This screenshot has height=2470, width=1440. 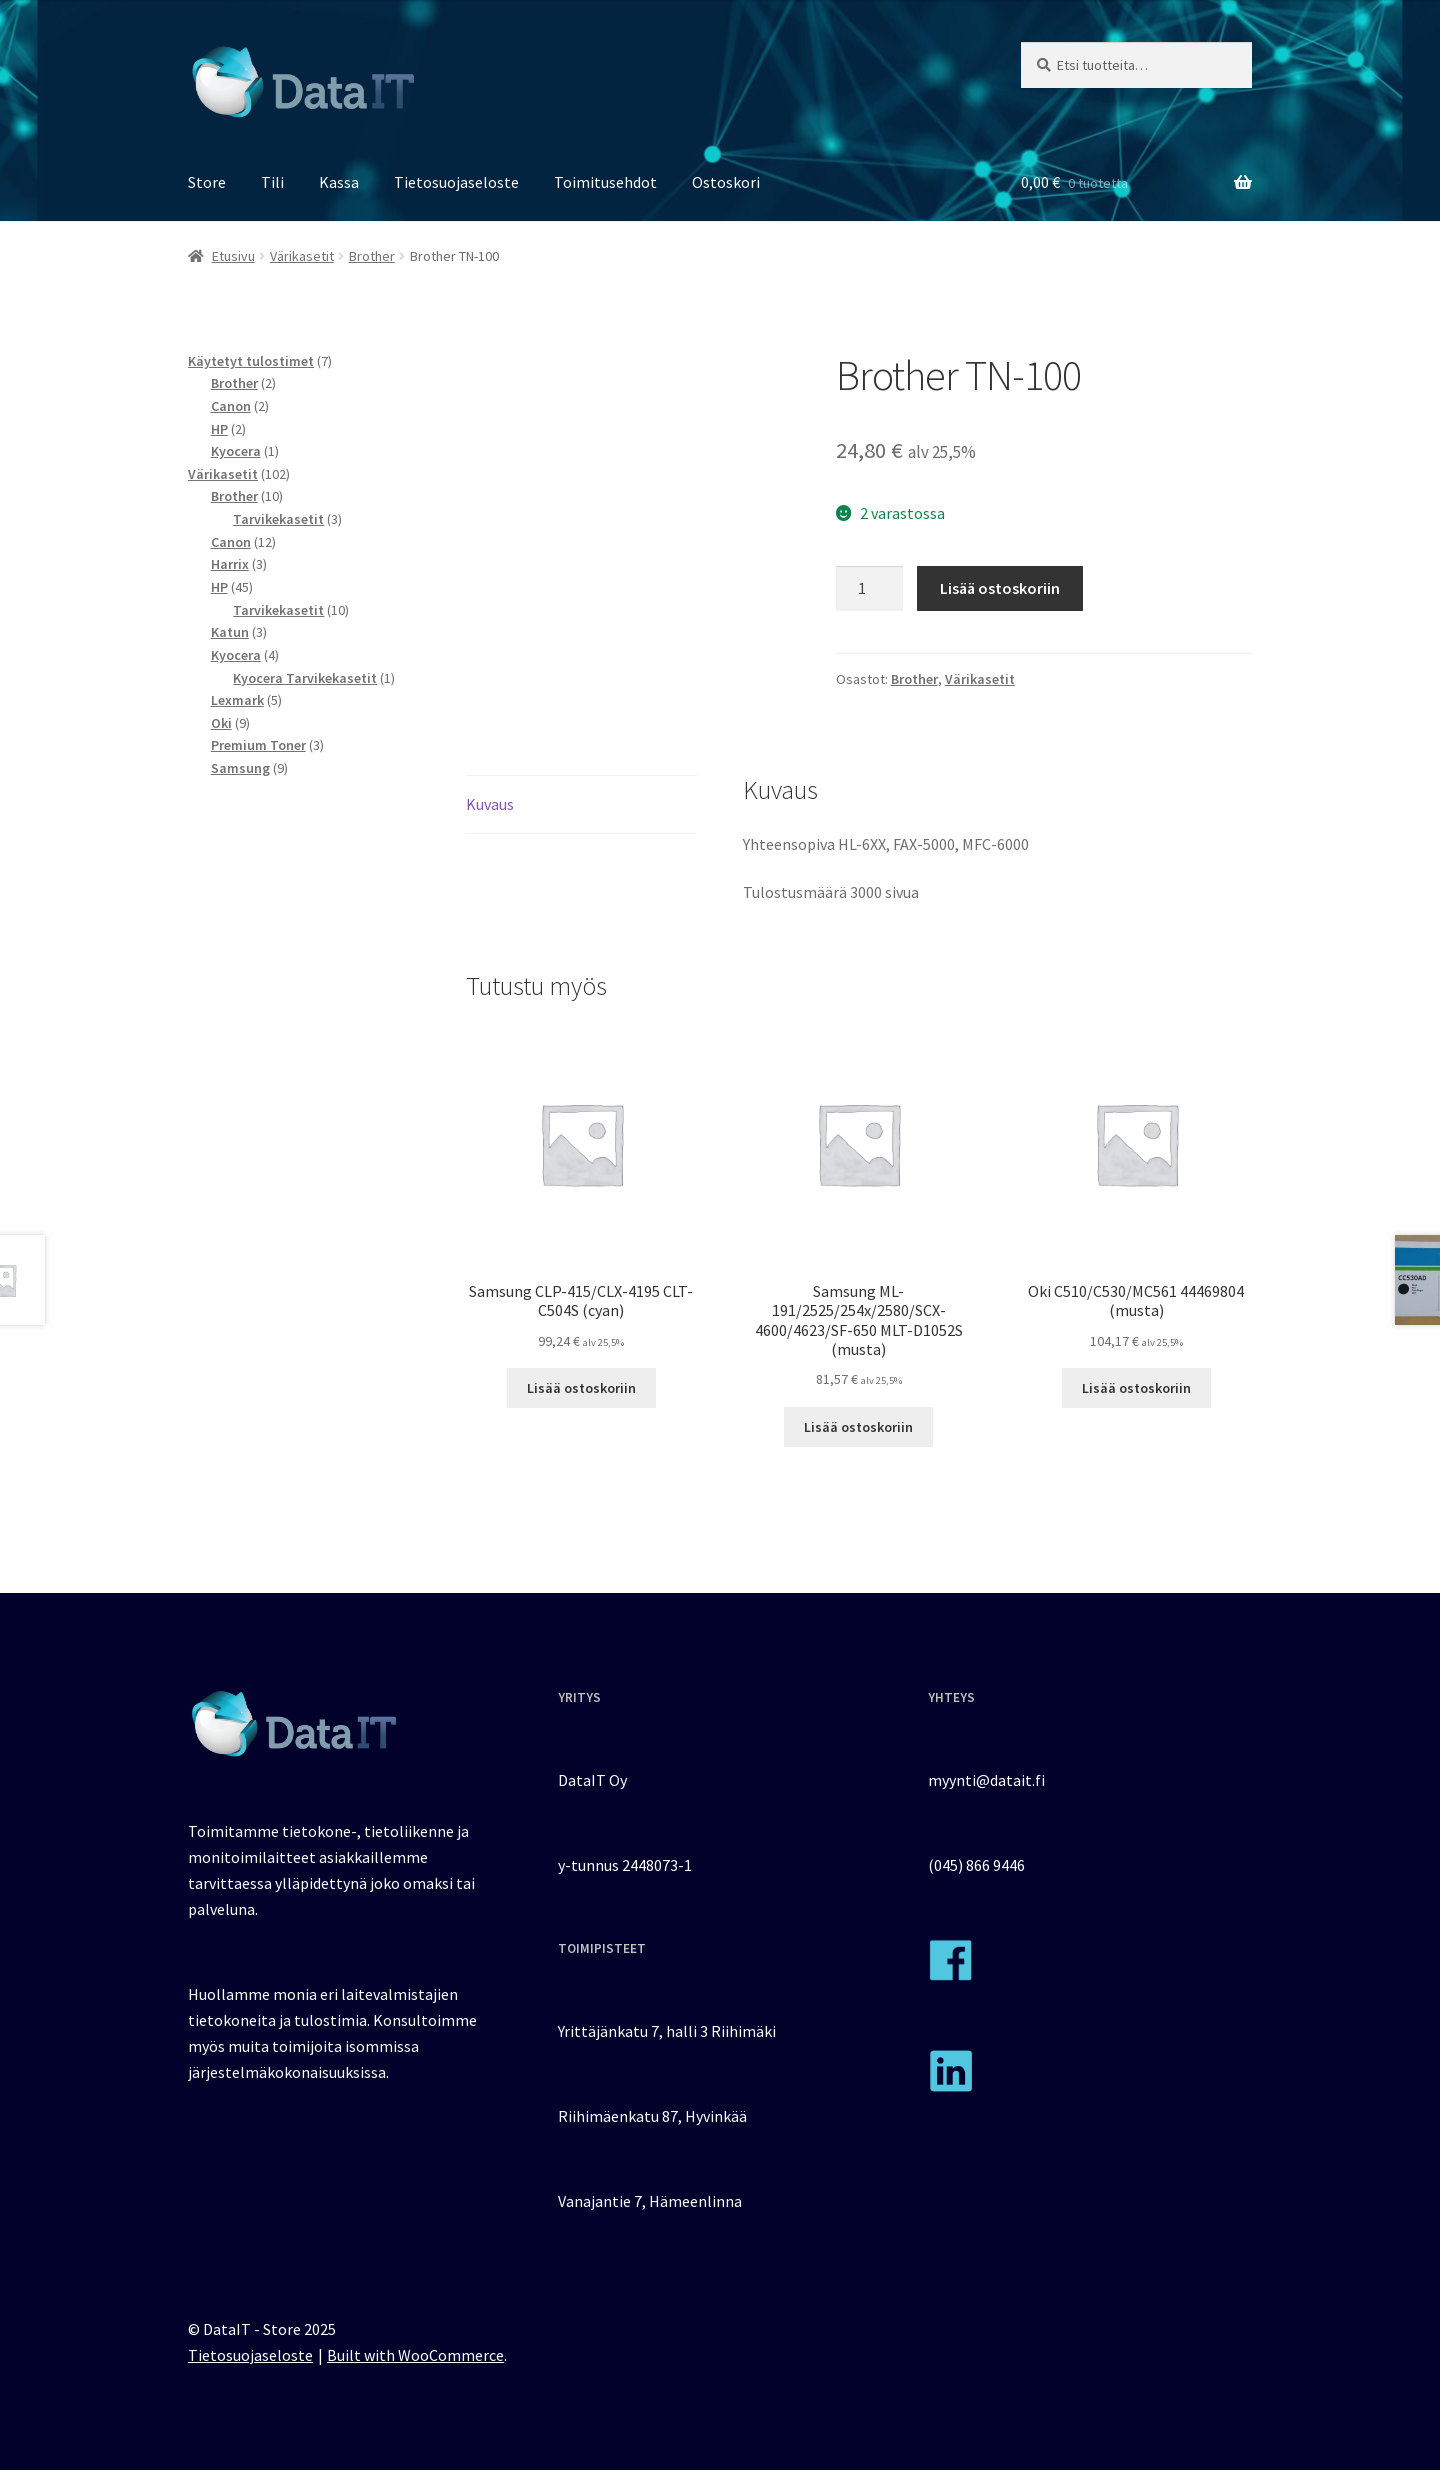 I want to click on Värikasetit, so click(x=302, y=256).